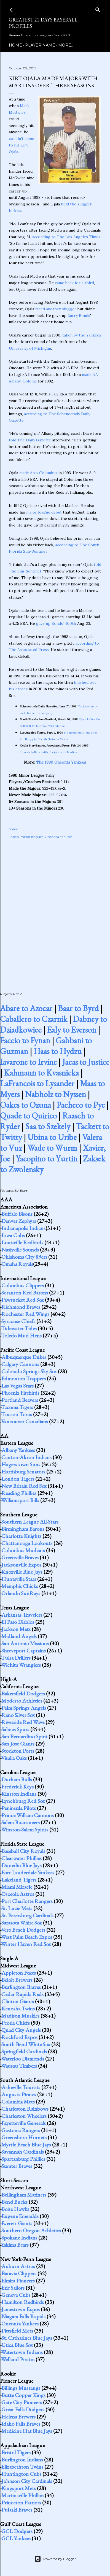  What do you see at coordinates (23, 1228) in the screenshot?
I see `Indianapolis Indians` at bounding box center [23, 1228].